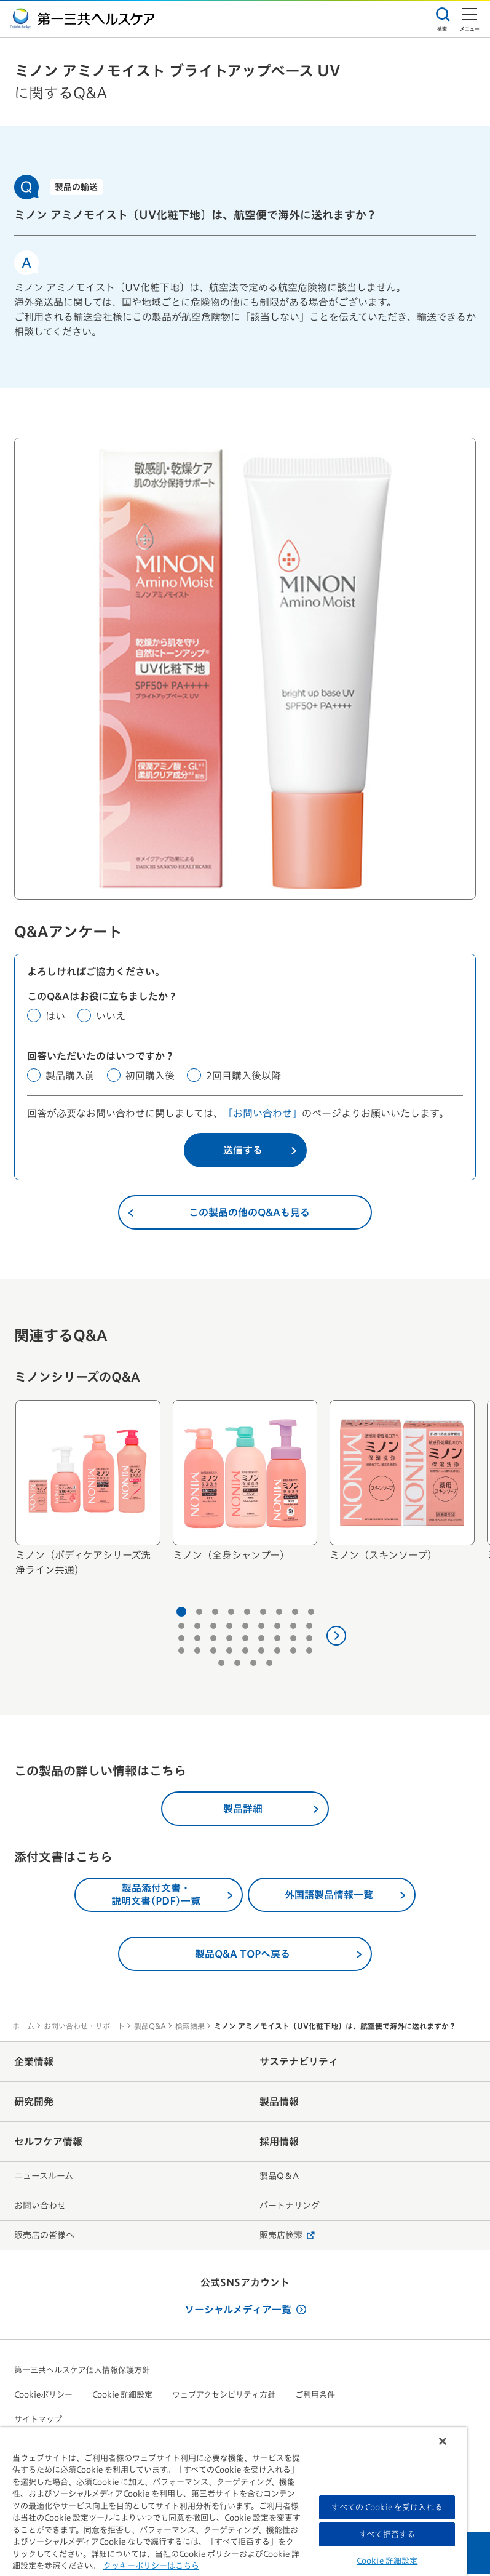 The width and height of the screenshot is (490, 2576). What do you see at coordinates (298, 2064) in the screenshot?
I see `サステナビリティ` at bounding box center [298, 2064].